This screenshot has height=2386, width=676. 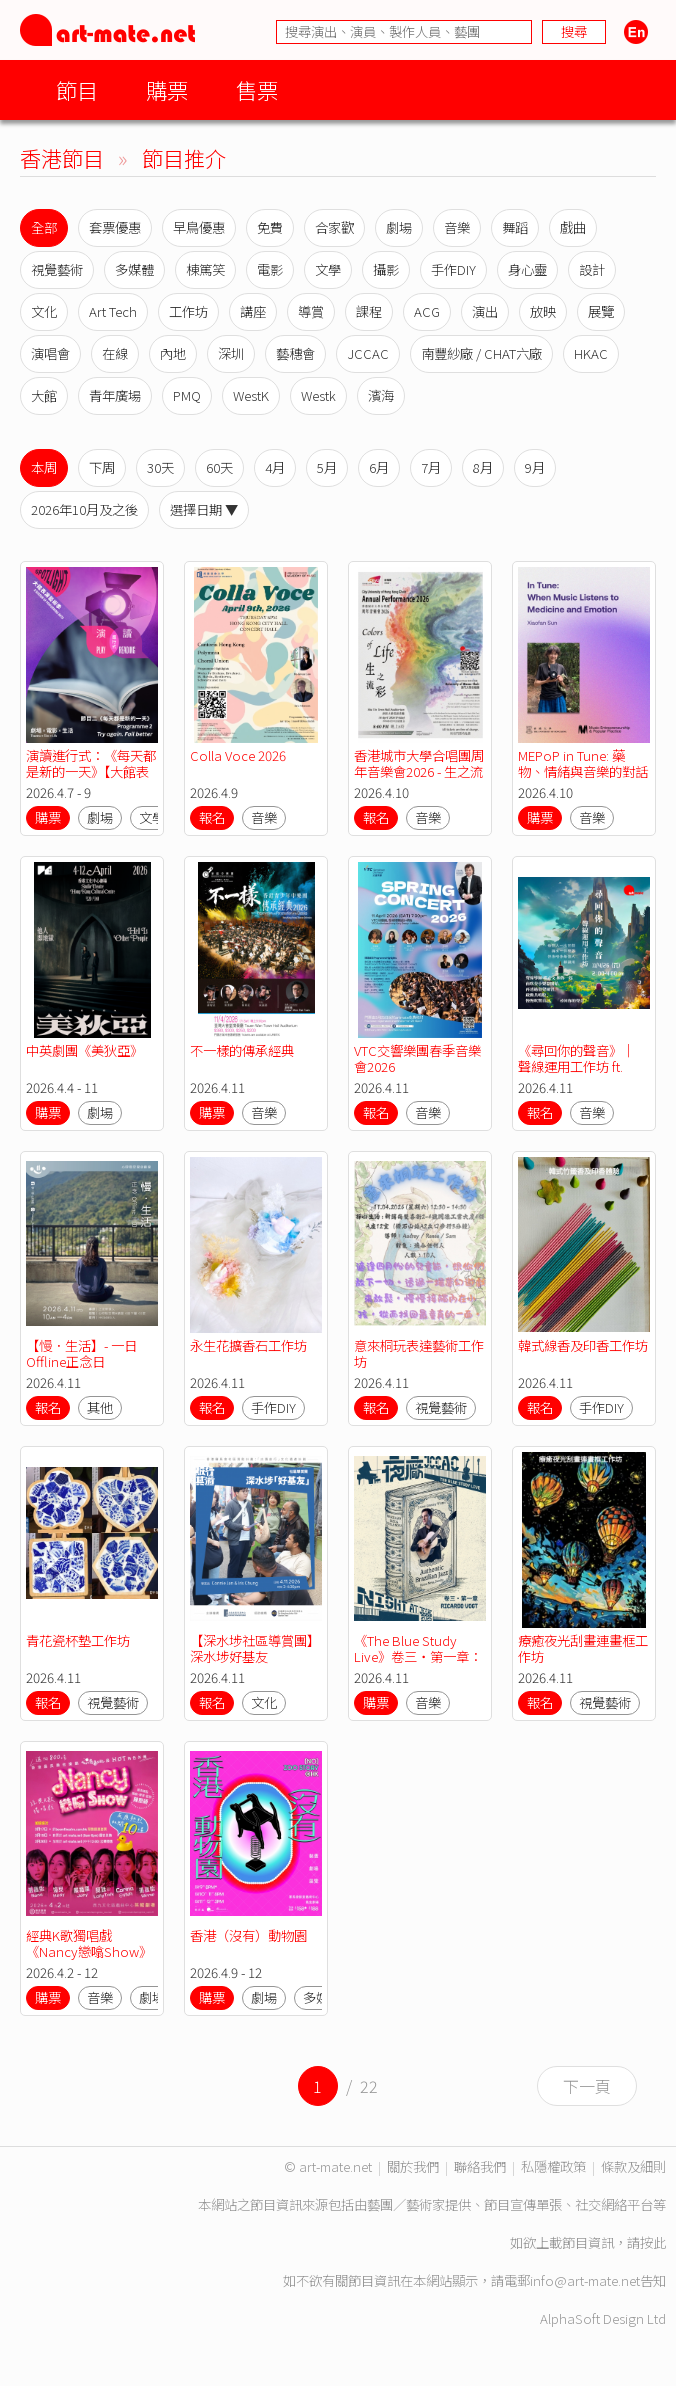 I want to click on 6月, so click(x=379, y=467).